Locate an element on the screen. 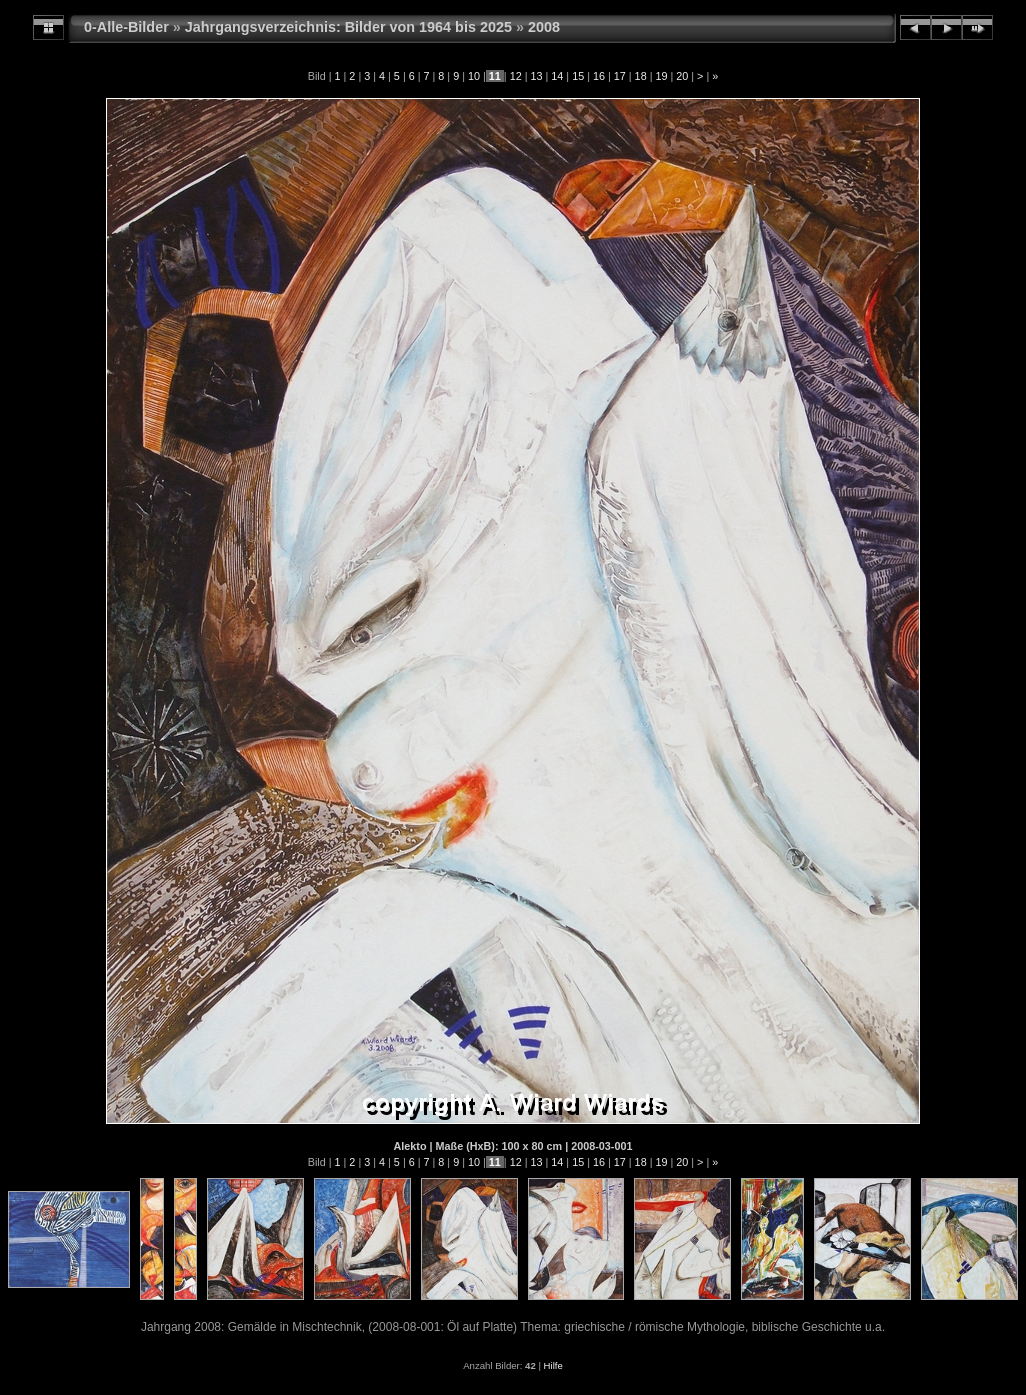 The image size is (1026, 1395). 16 is located at coordinates (599, 76).